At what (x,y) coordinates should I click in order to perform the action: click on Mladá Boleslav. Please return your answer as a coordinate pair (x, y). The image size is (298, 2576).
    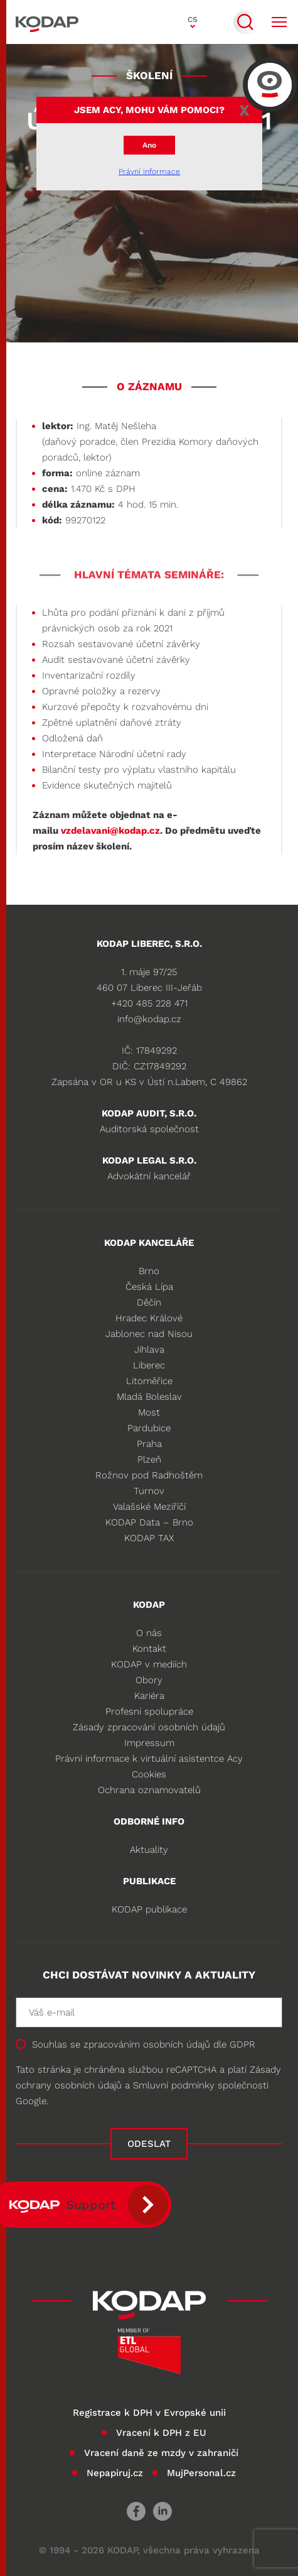
    Looking at the image, I should click on (149, 1396).